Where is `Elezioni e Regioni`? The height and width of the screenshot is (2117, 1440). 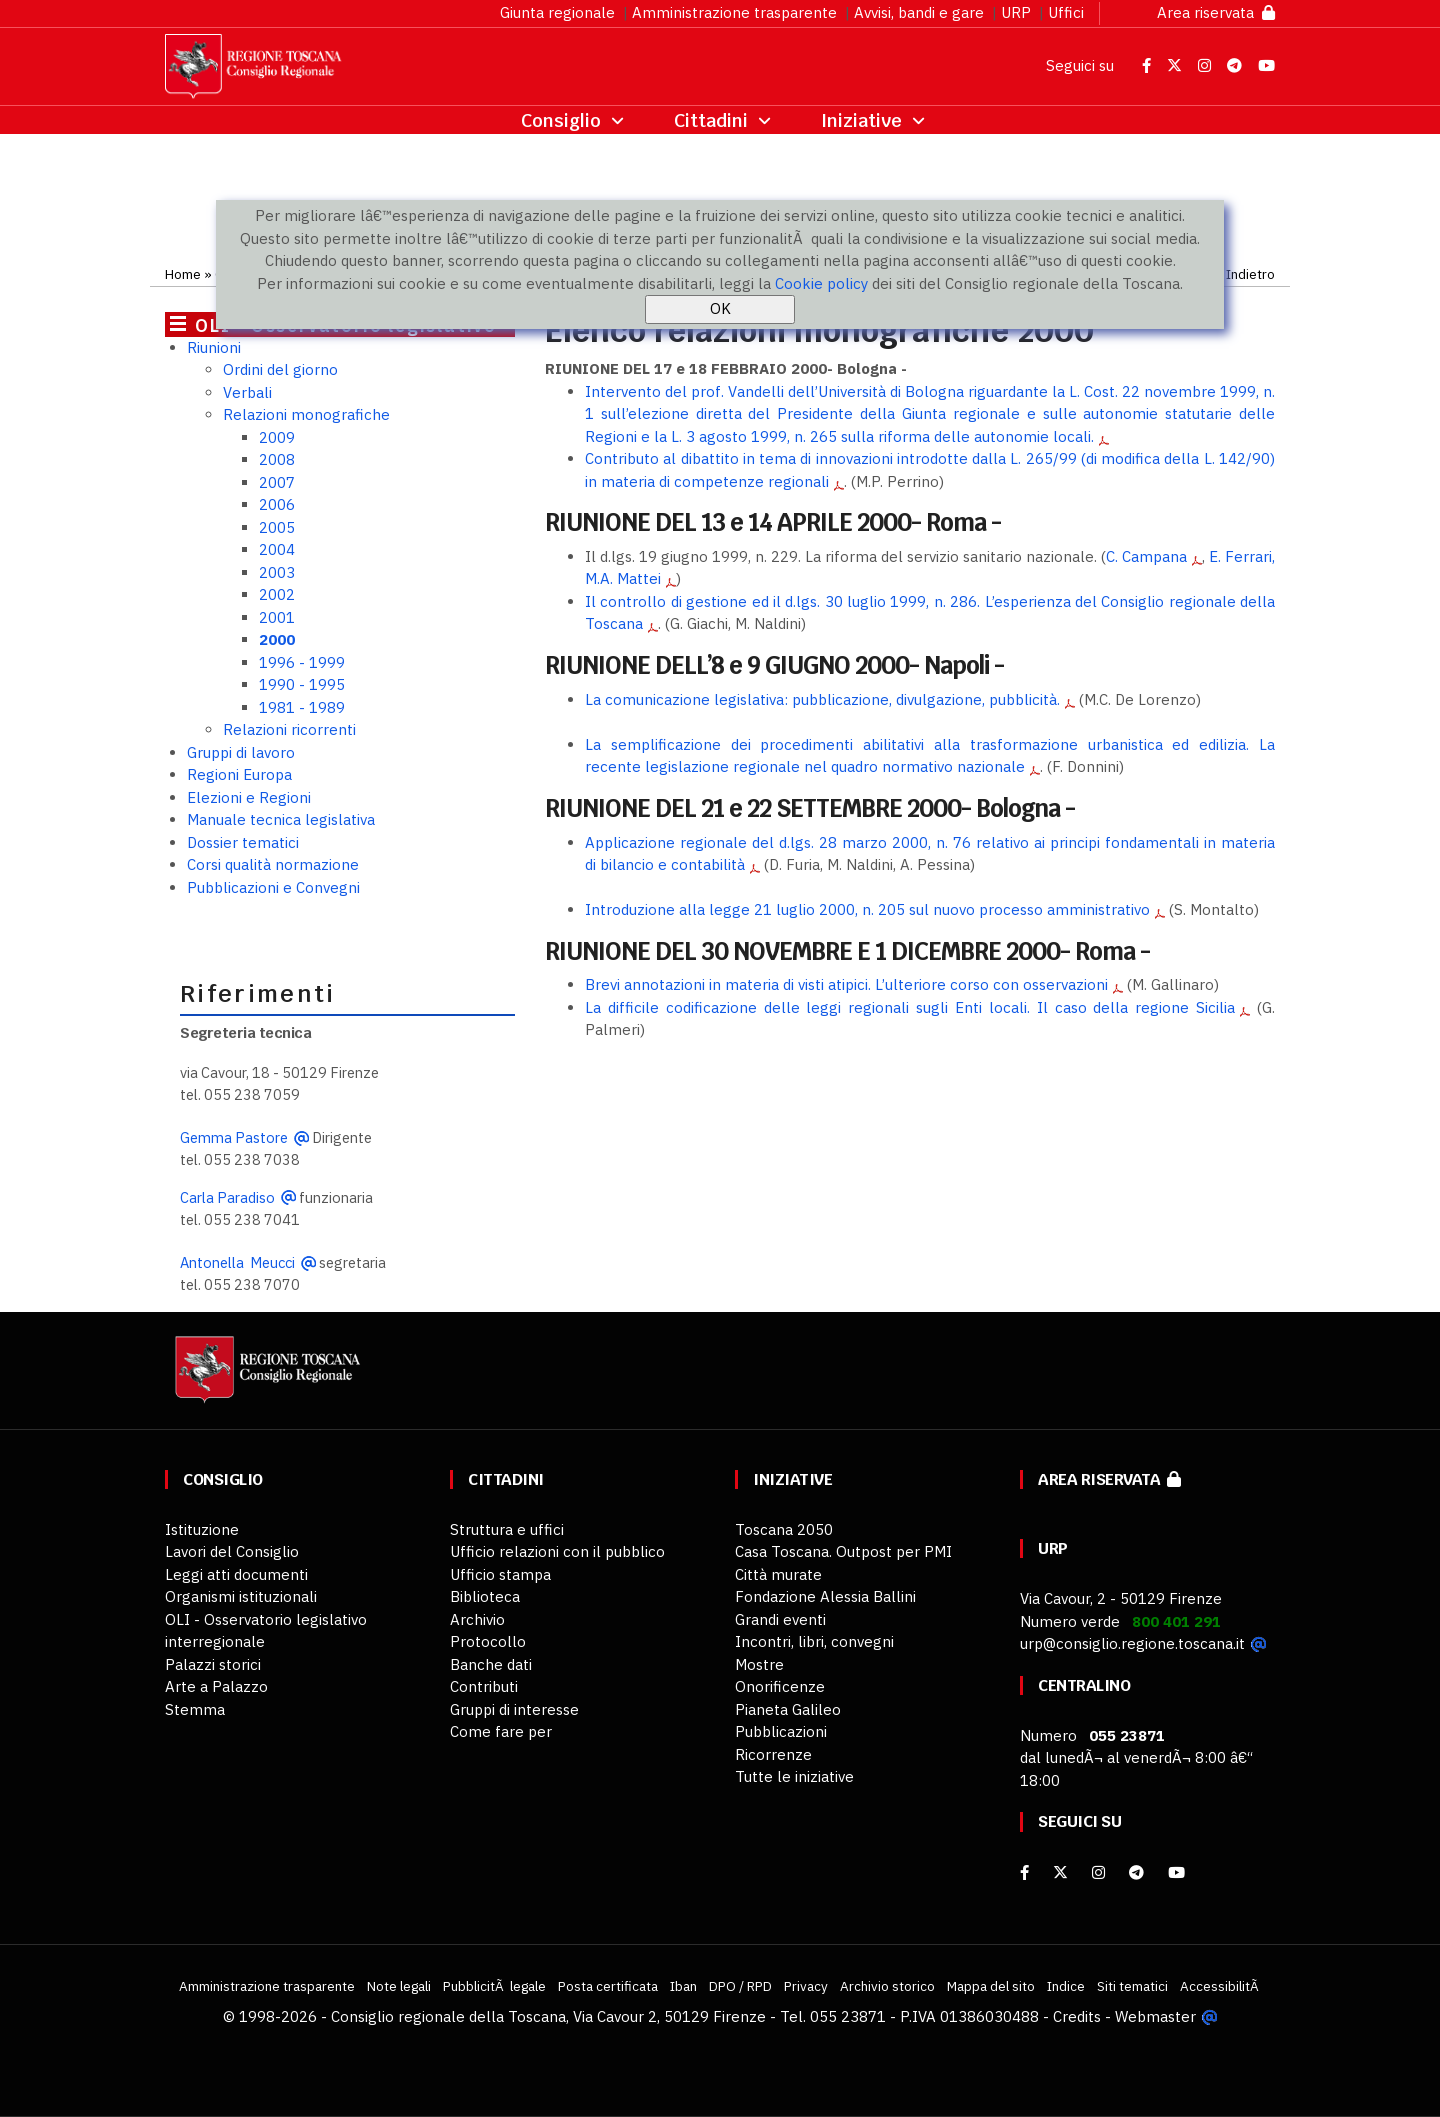
Elezioni e Regioni is located at coordinates (249, 797).